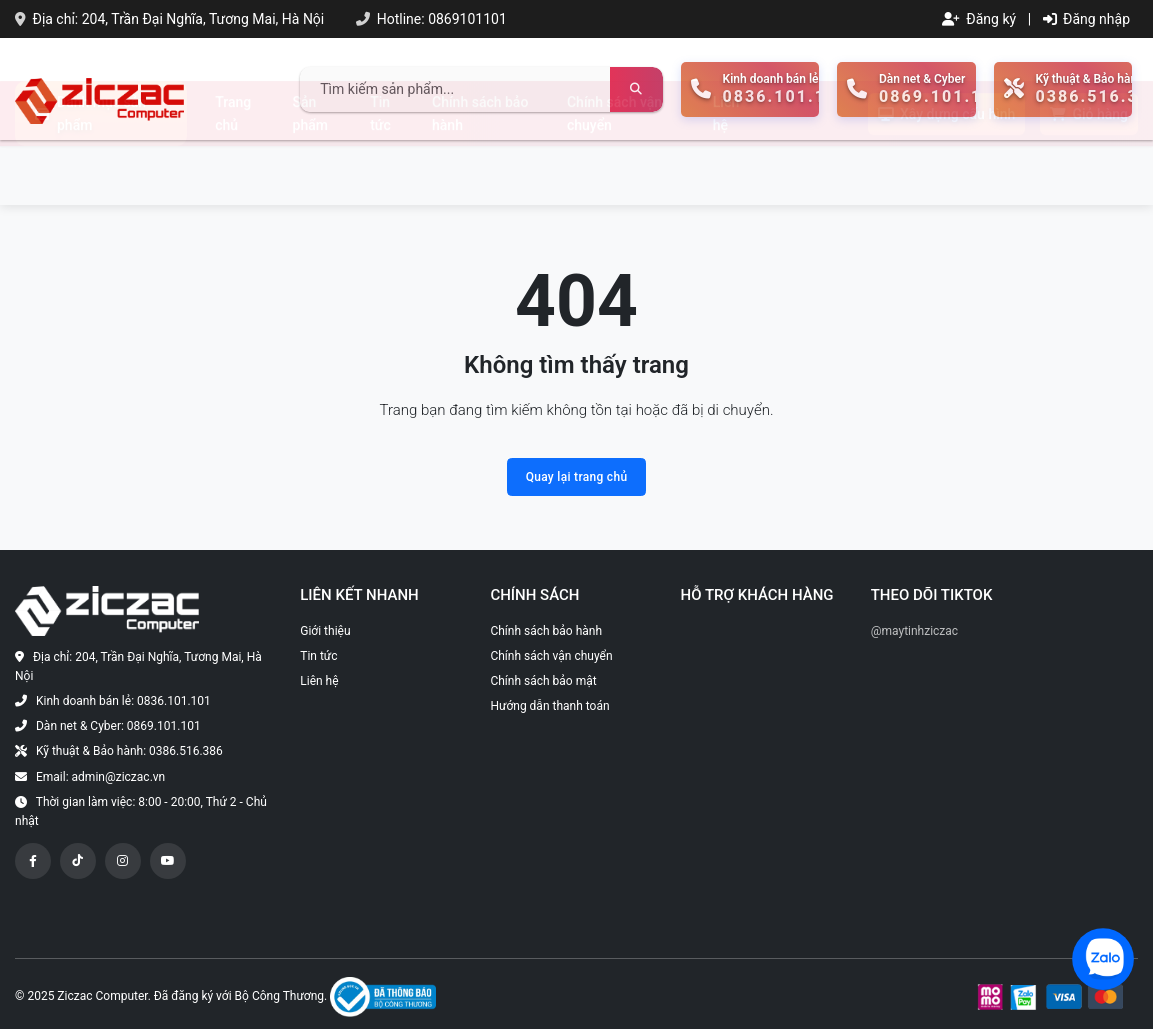 The width and height of the screenshot is (1153, 1029). I want to click on Chính sách vận chuyển, so click(614, 172).